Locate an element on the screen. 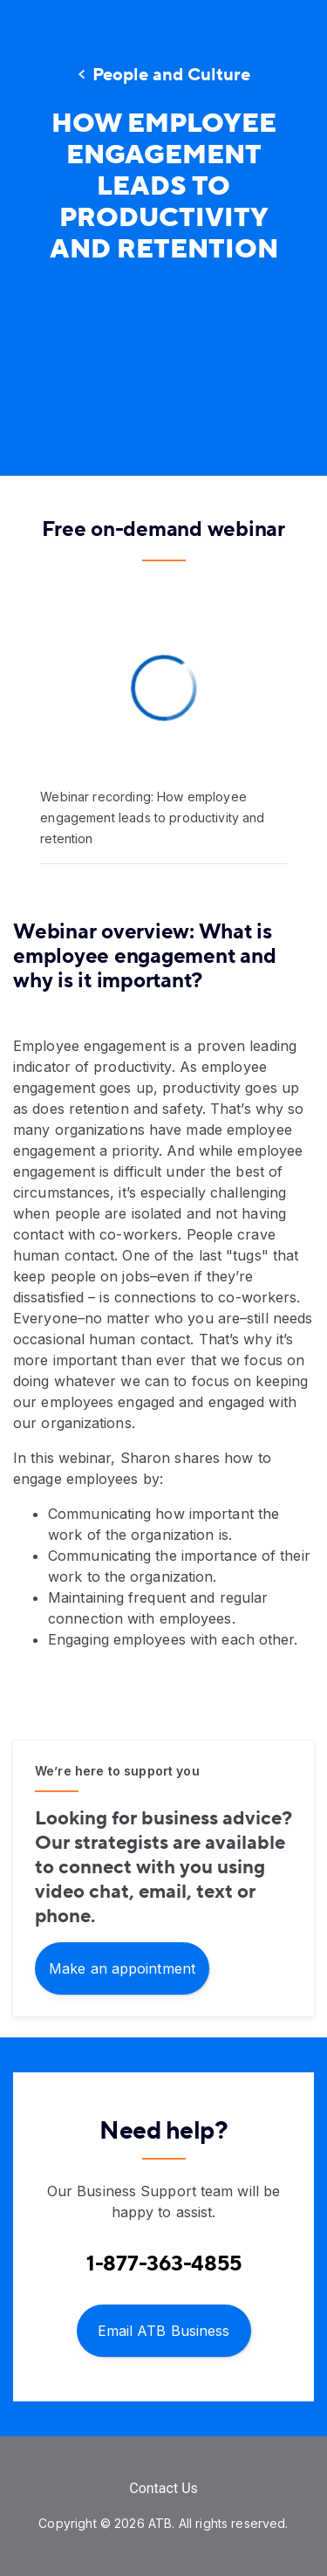  [Contact client care at Contact Business Support at 1-877-363-4855] is located at coordinates (164, 2263).